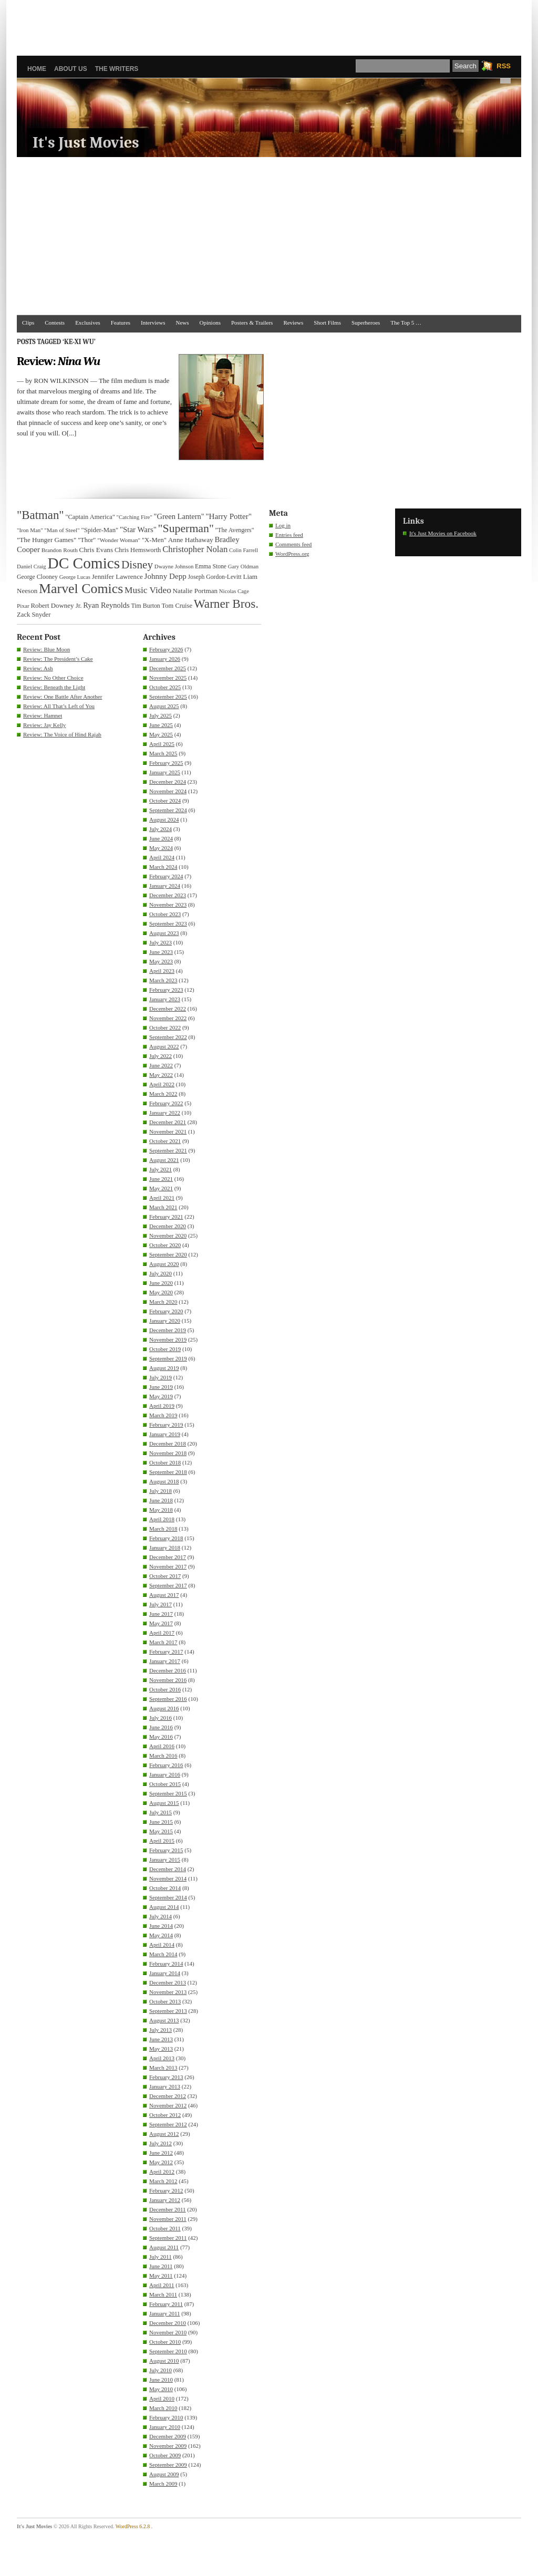 This screenshot has height=2576, width=538. I want to click on July 2025, so click(160, 715).